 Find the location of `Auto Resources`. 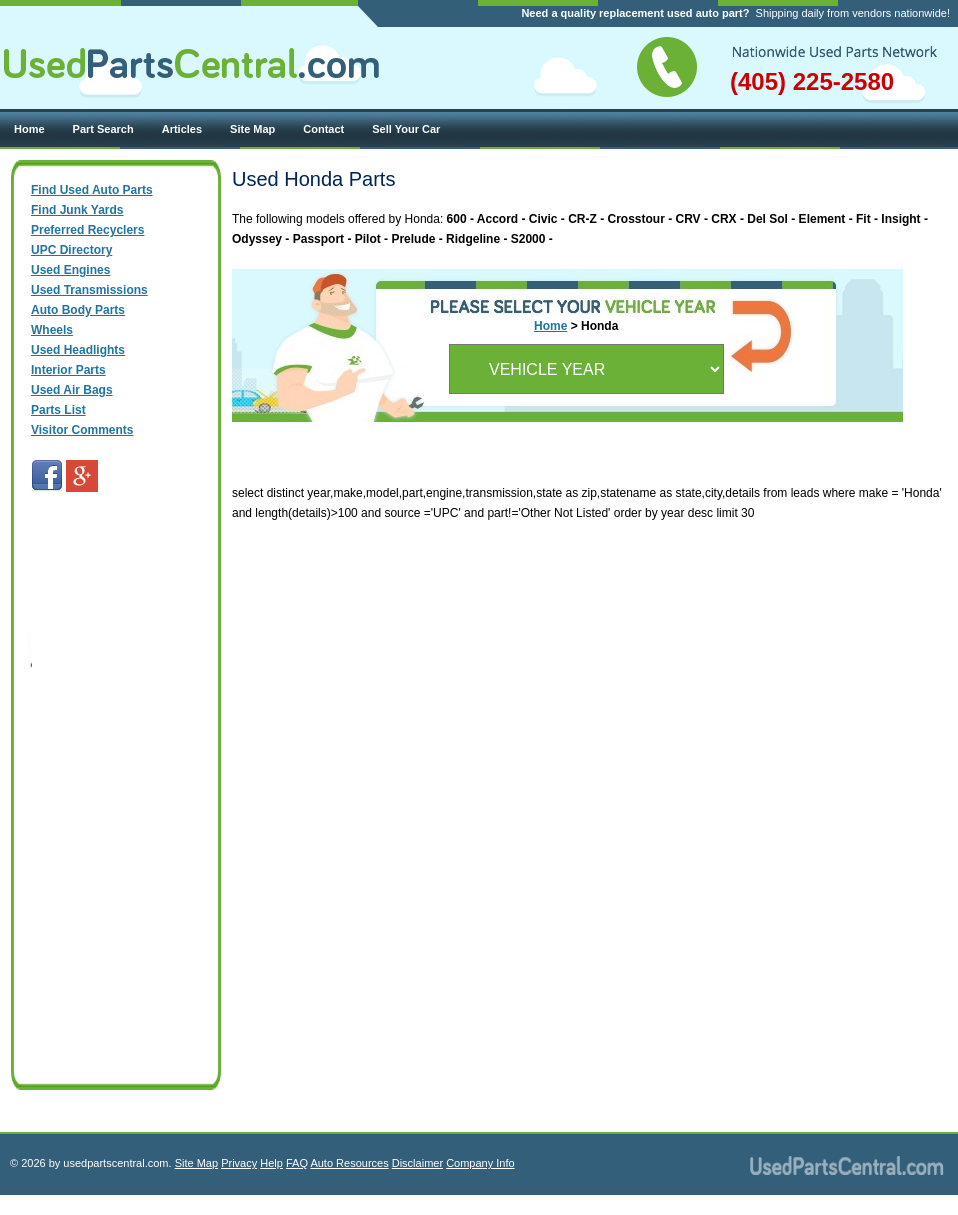

Auto Resources is located at coordinates (349, 1163).